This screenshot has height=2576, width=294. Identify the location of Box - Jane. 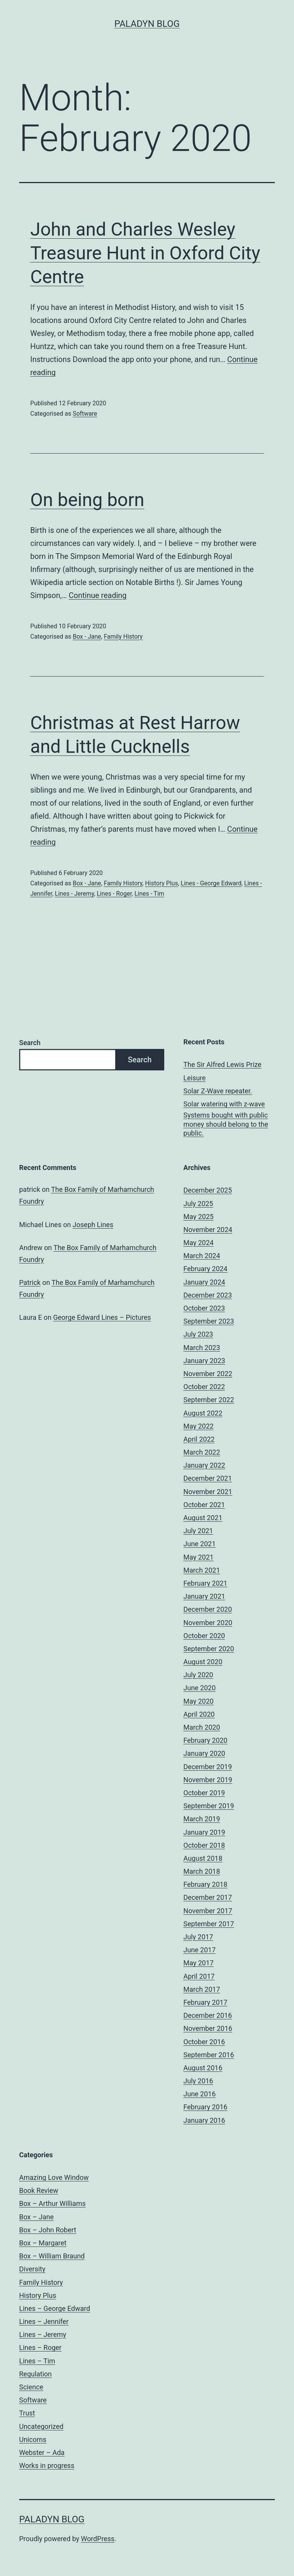
(87, 636).